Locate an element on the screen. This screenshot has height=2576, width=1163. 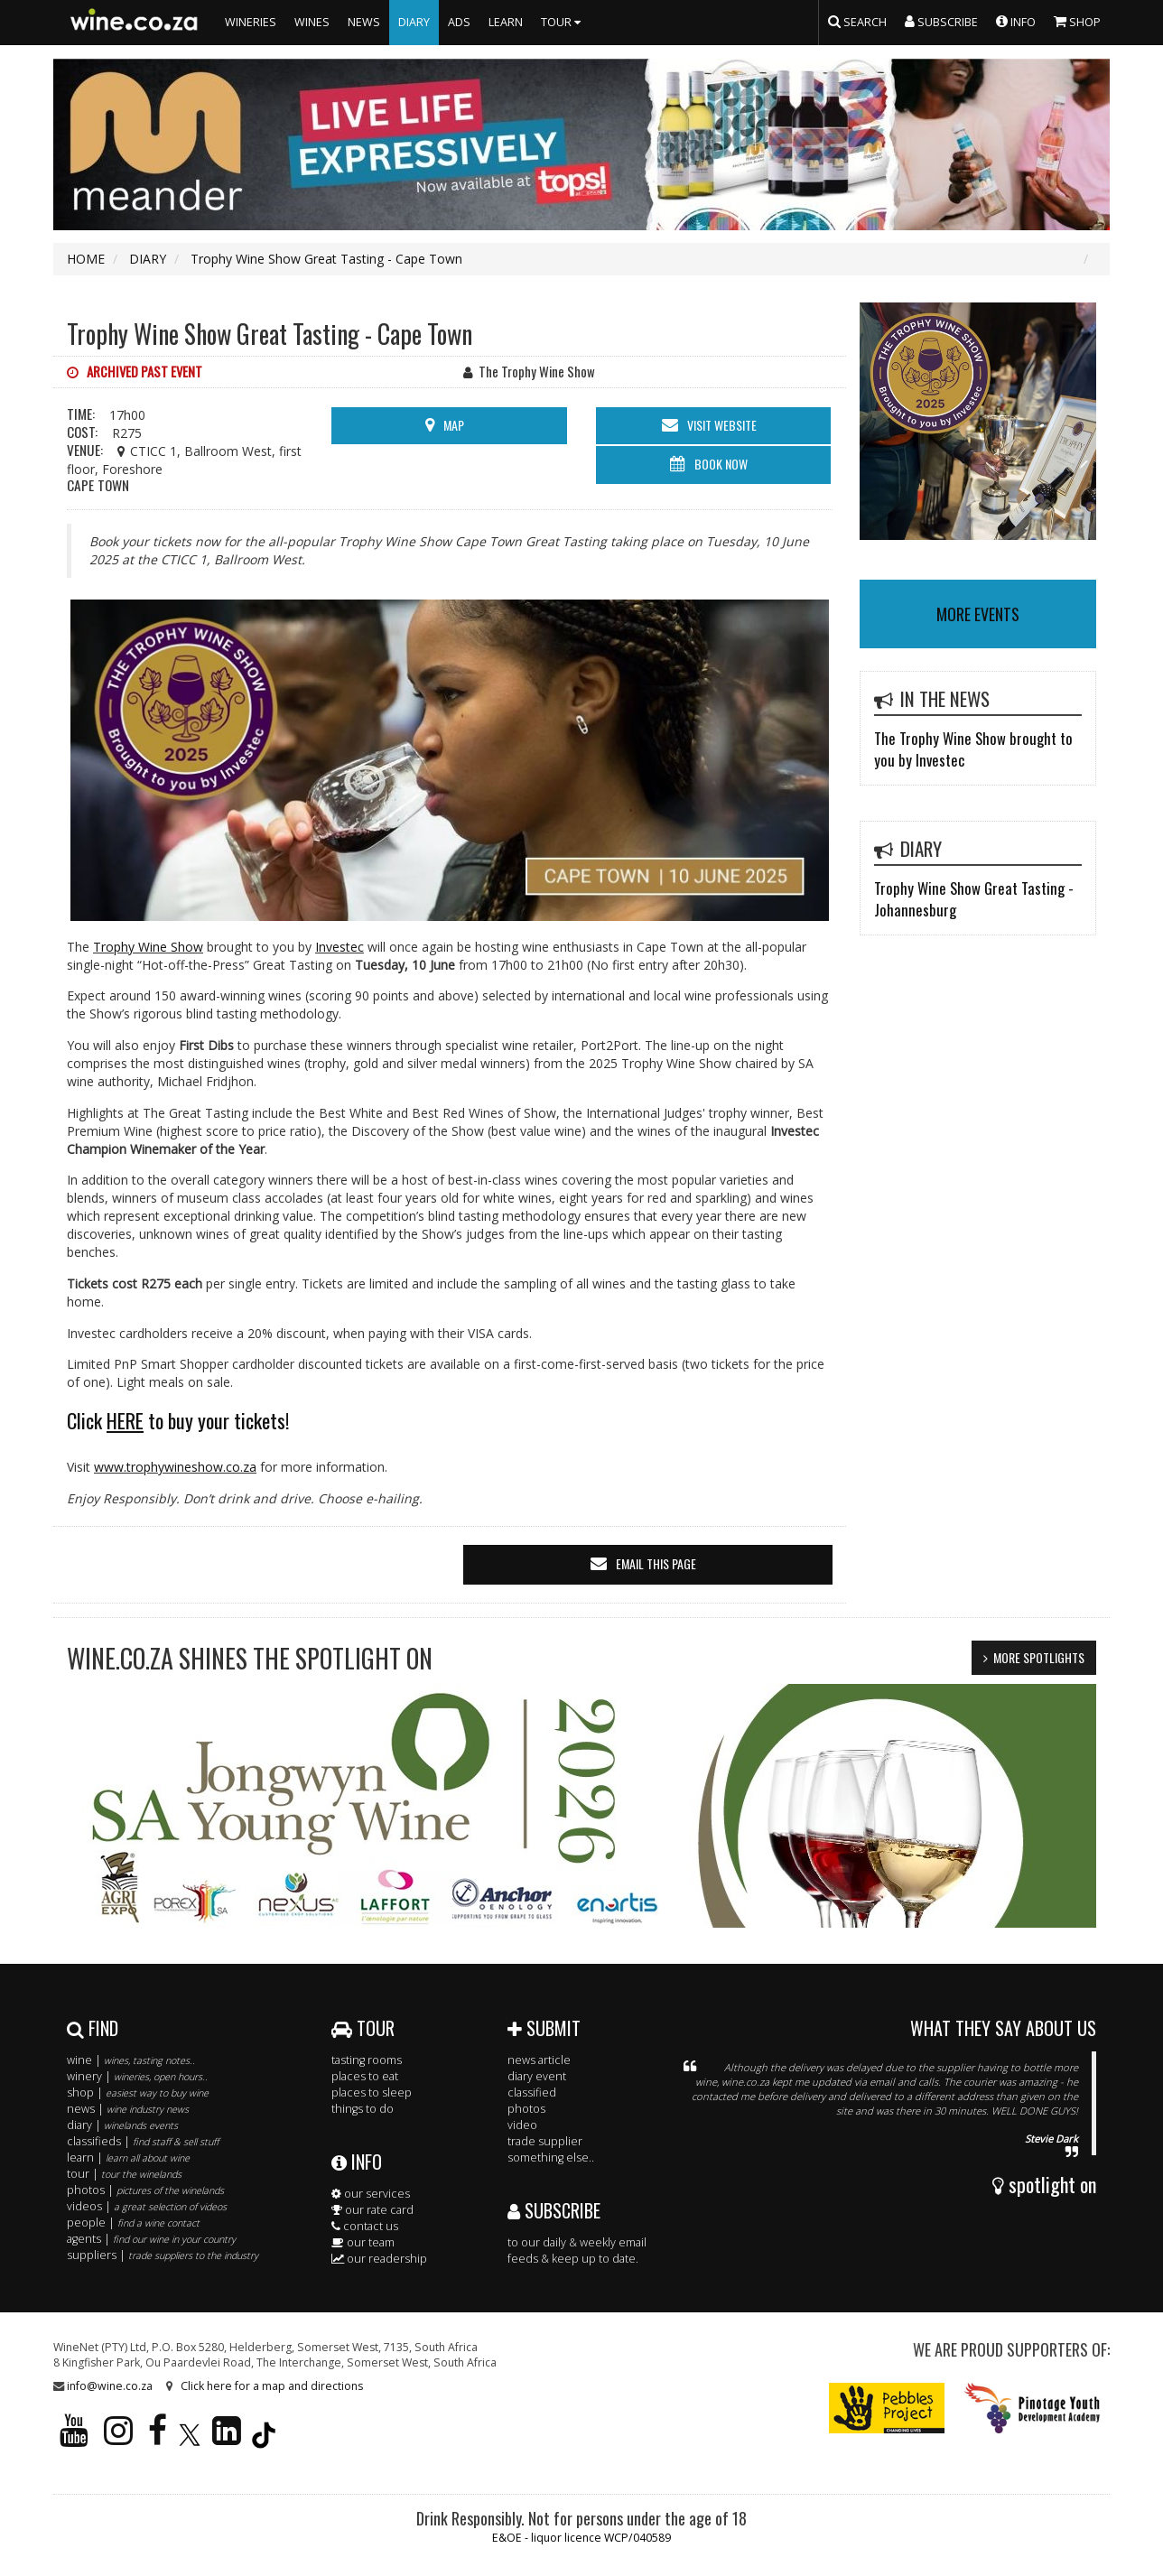
visit website is located at coordinates (722, 424).